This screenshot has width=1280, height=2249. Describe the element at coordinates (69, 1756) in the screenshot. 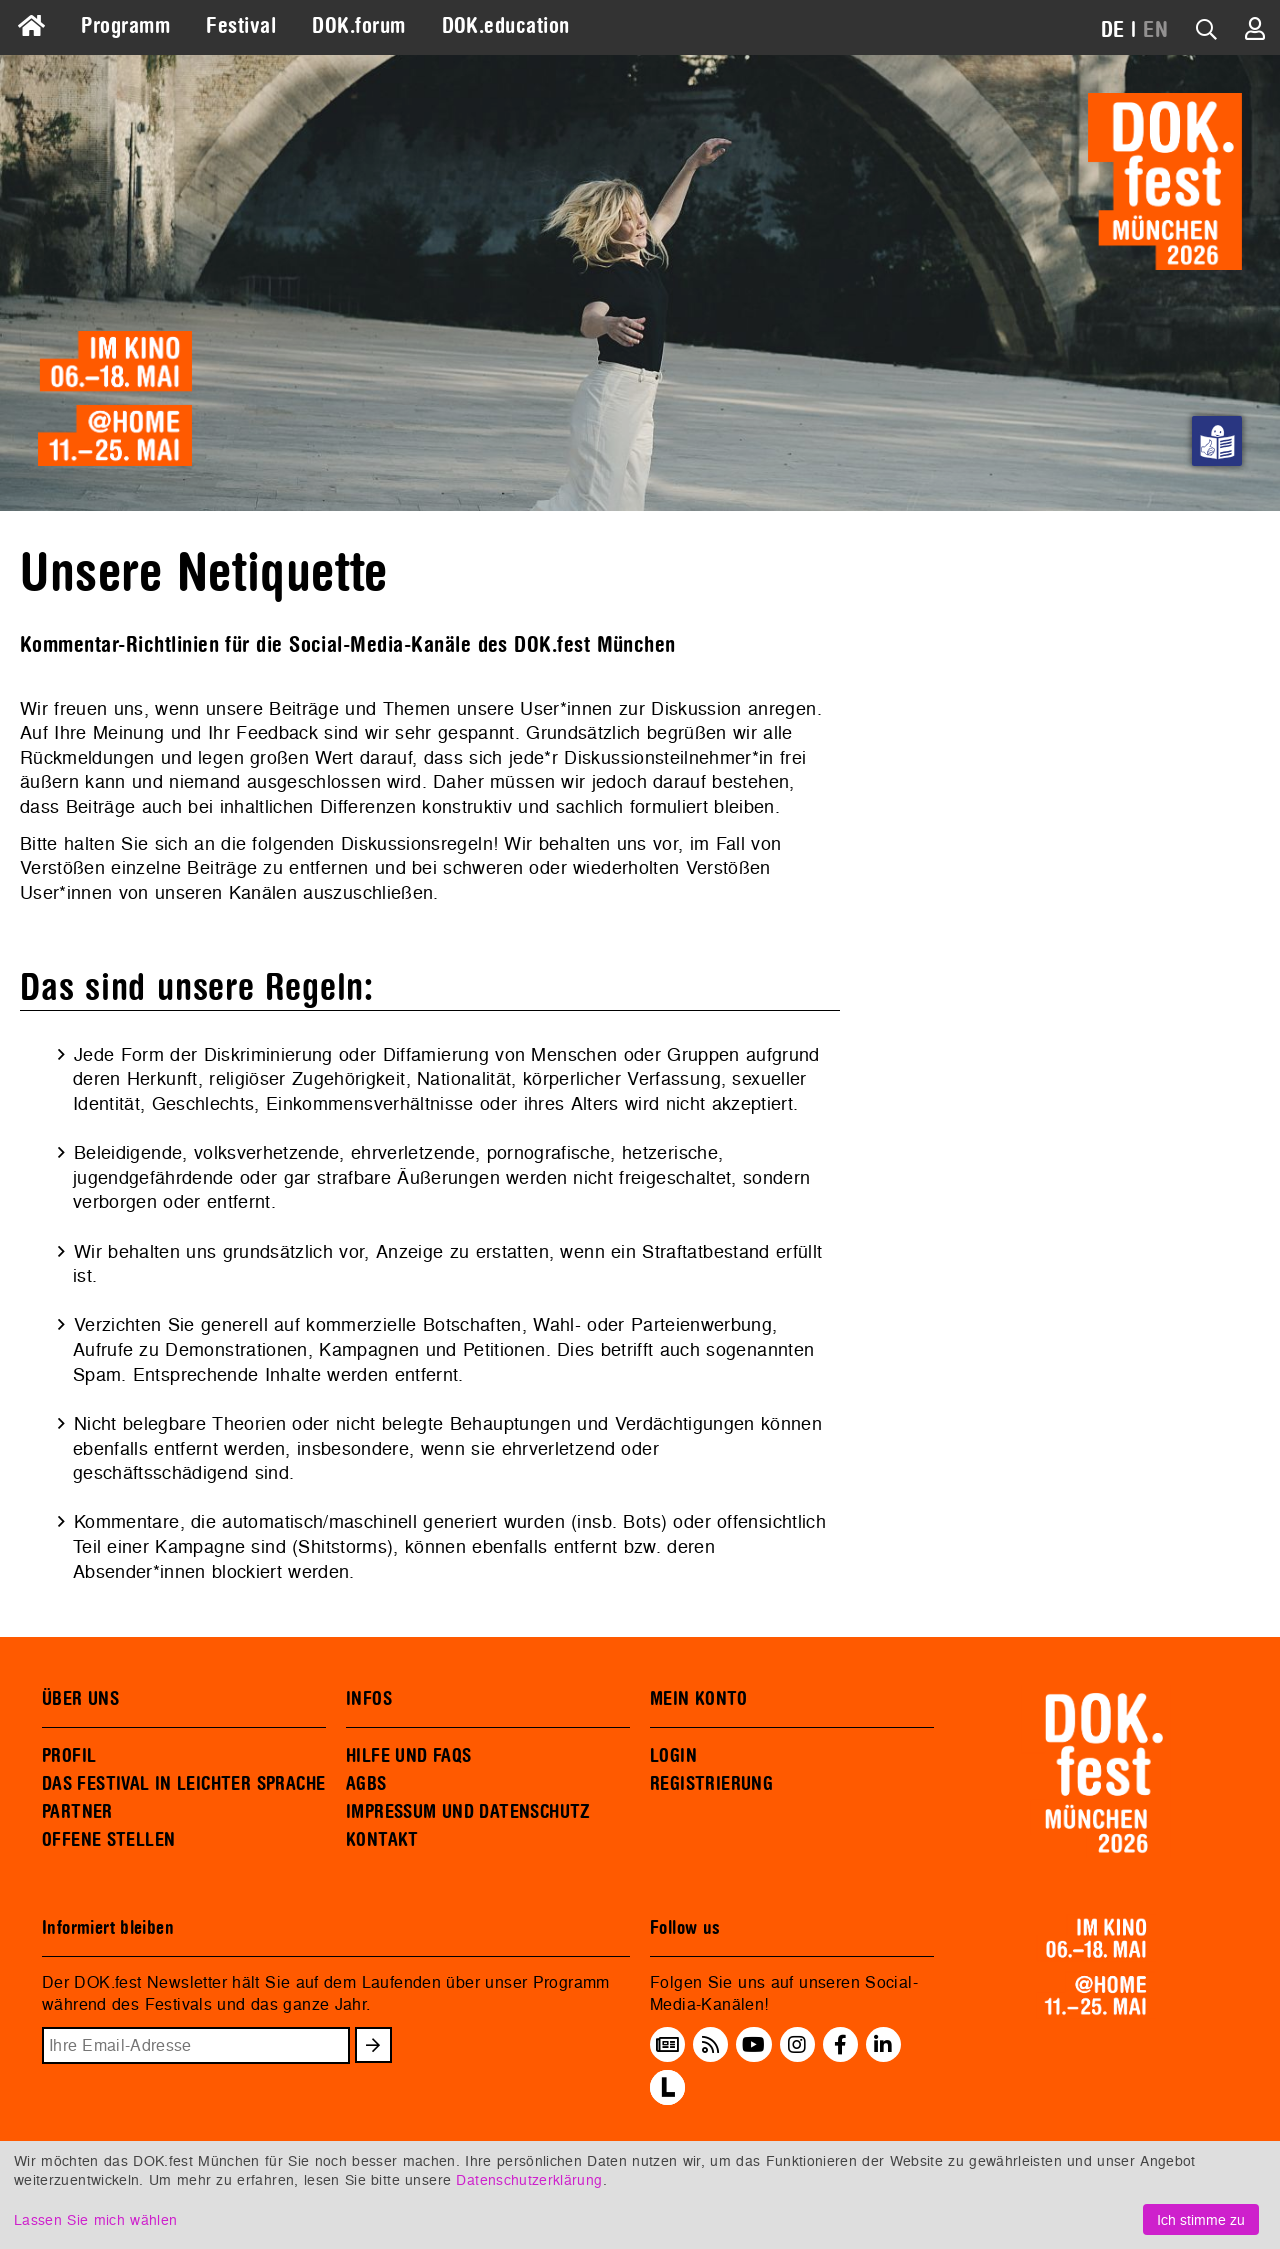

I see `PROFIL` at that location.